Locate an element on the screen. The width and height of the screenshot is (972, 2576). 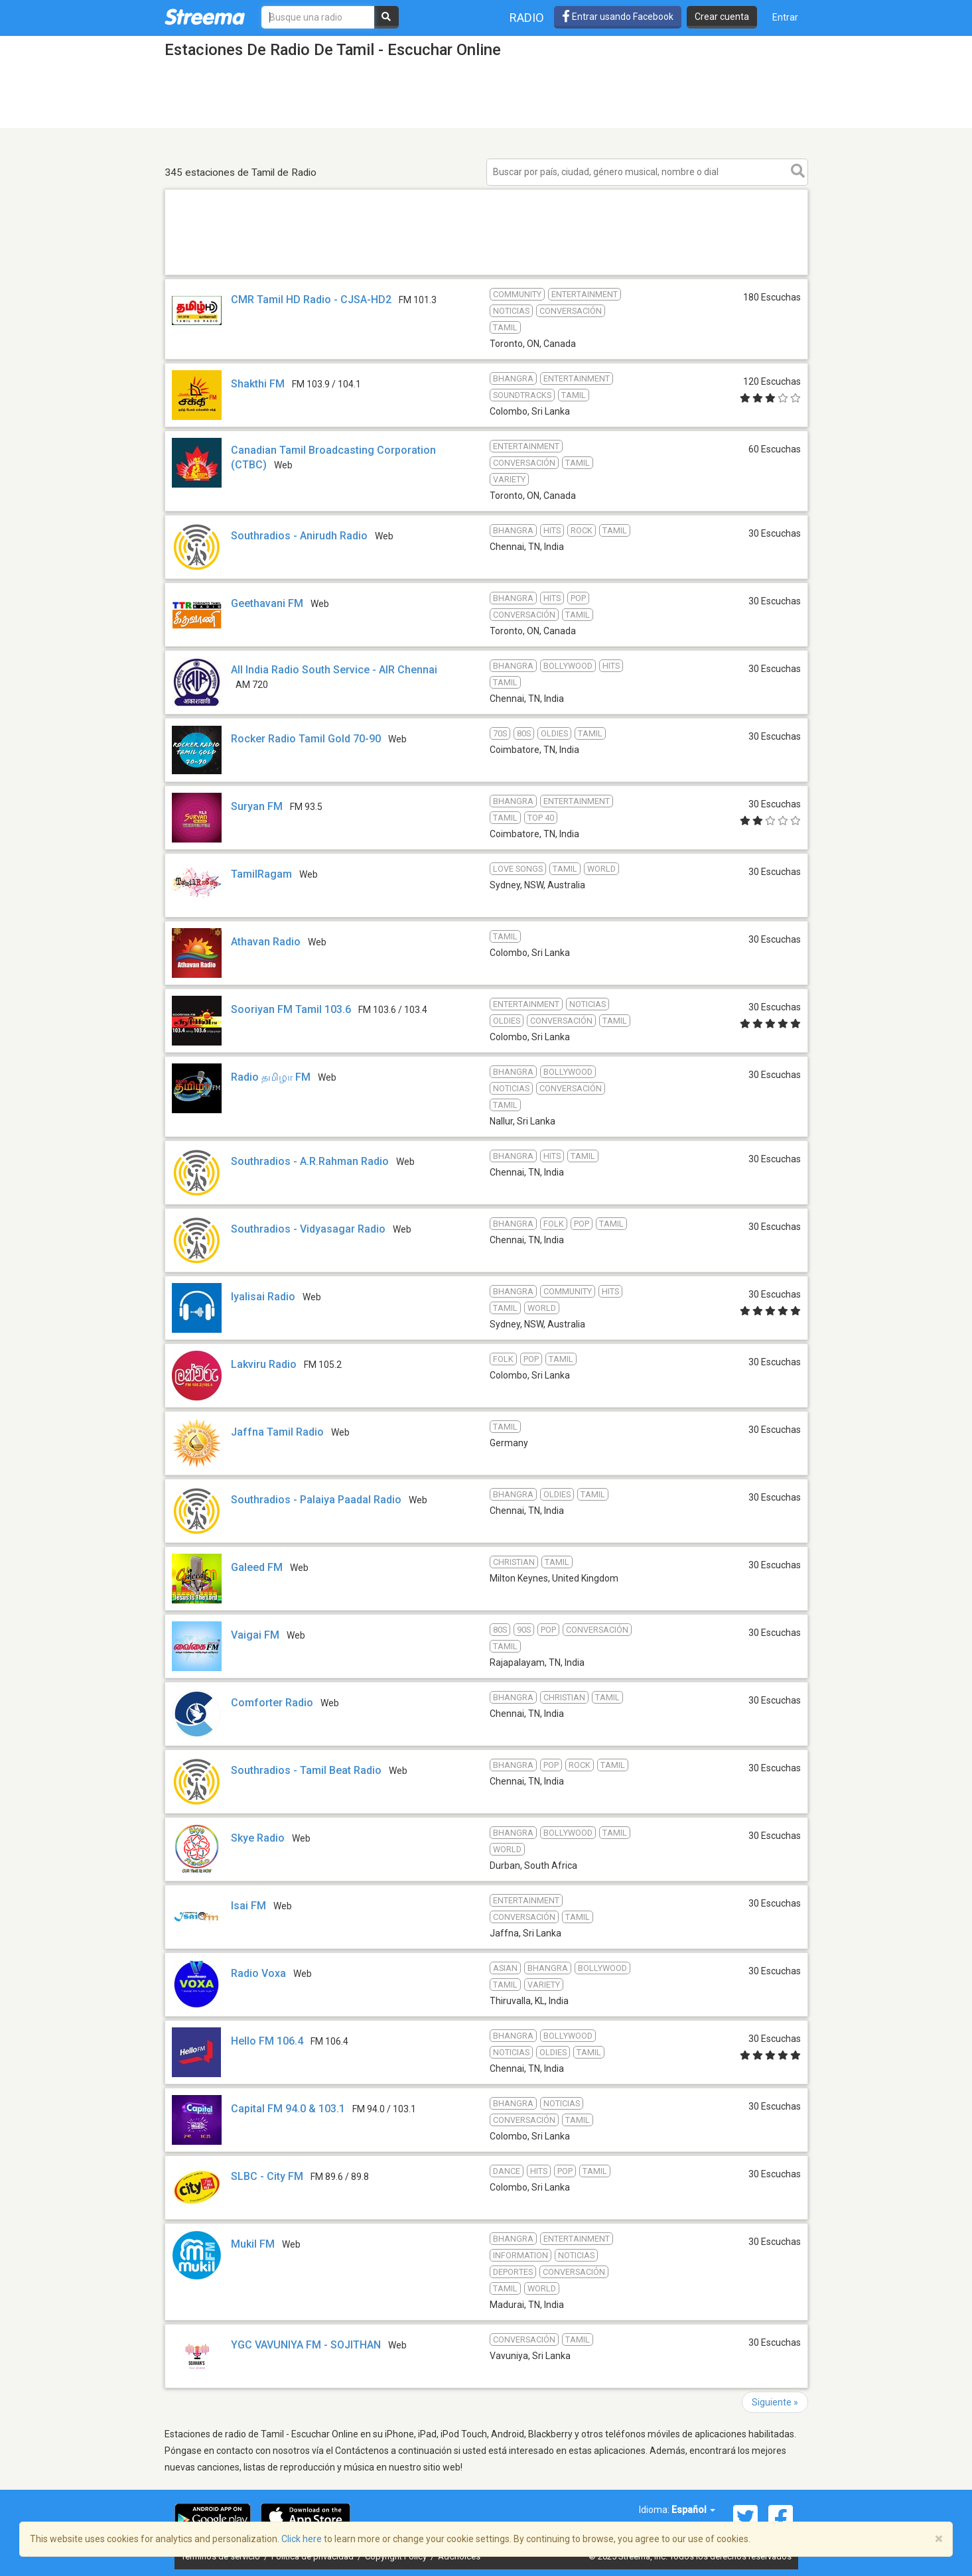
Athavan Radio is located at coordinates (266, 941).